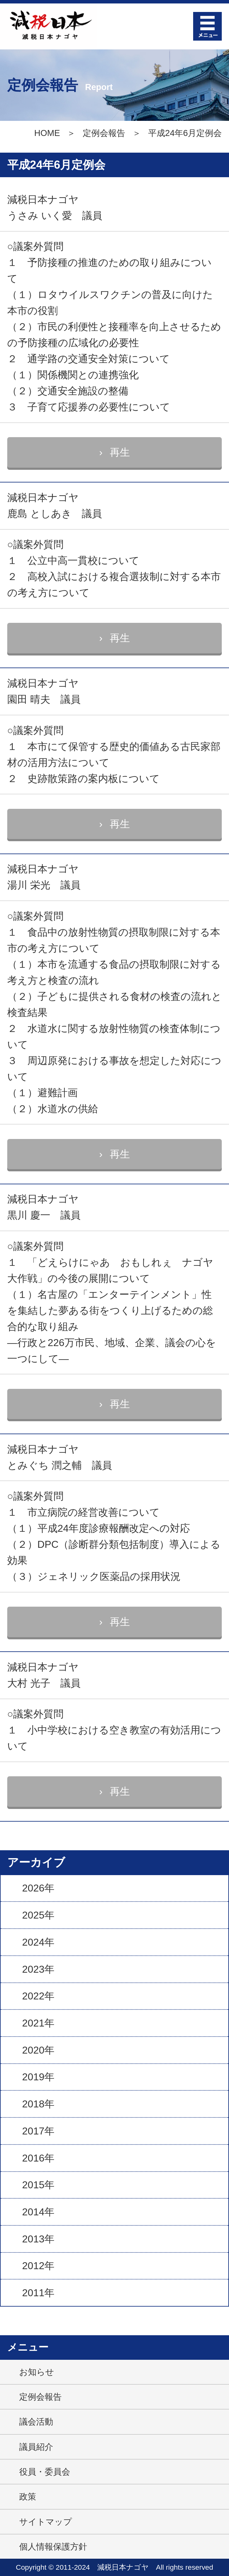  What do you see at coordinates (38, 1969) in the screenshot?
I see `2023年` at bounding box center [38, 1969].